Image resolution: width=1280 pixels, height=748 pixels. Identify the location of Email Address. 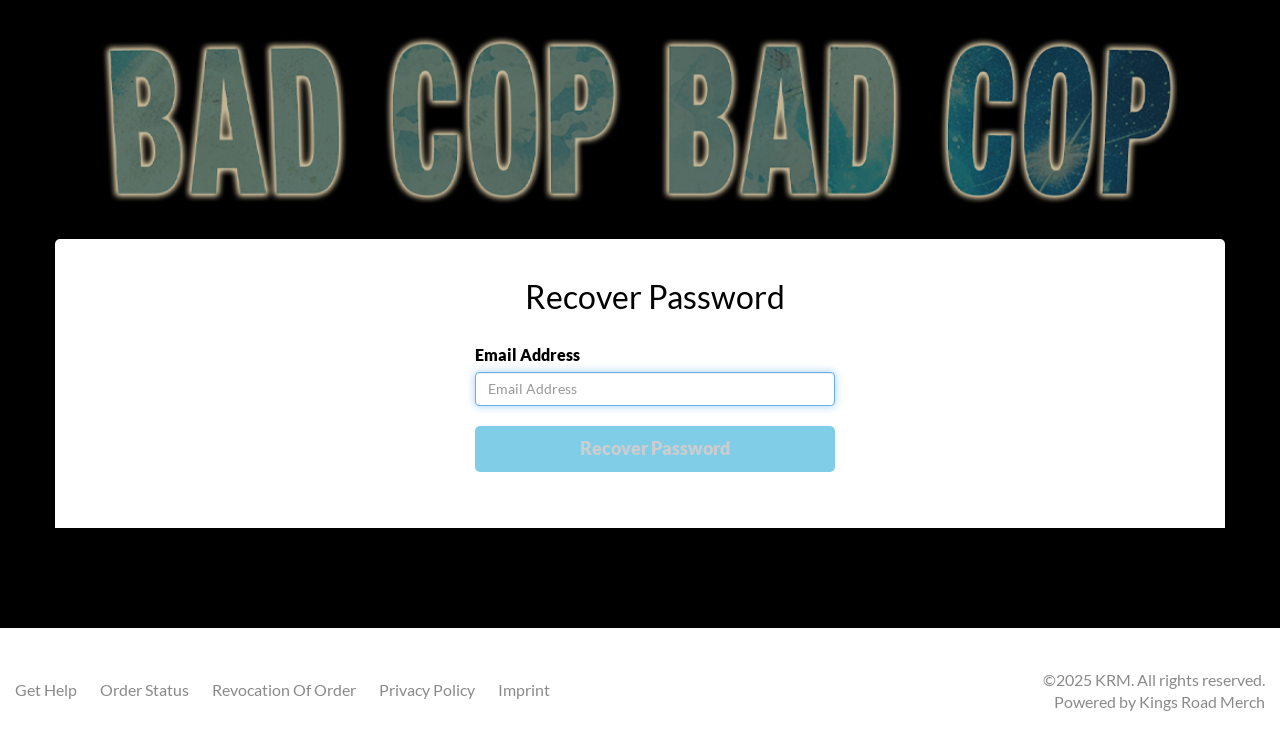
(527, 354).